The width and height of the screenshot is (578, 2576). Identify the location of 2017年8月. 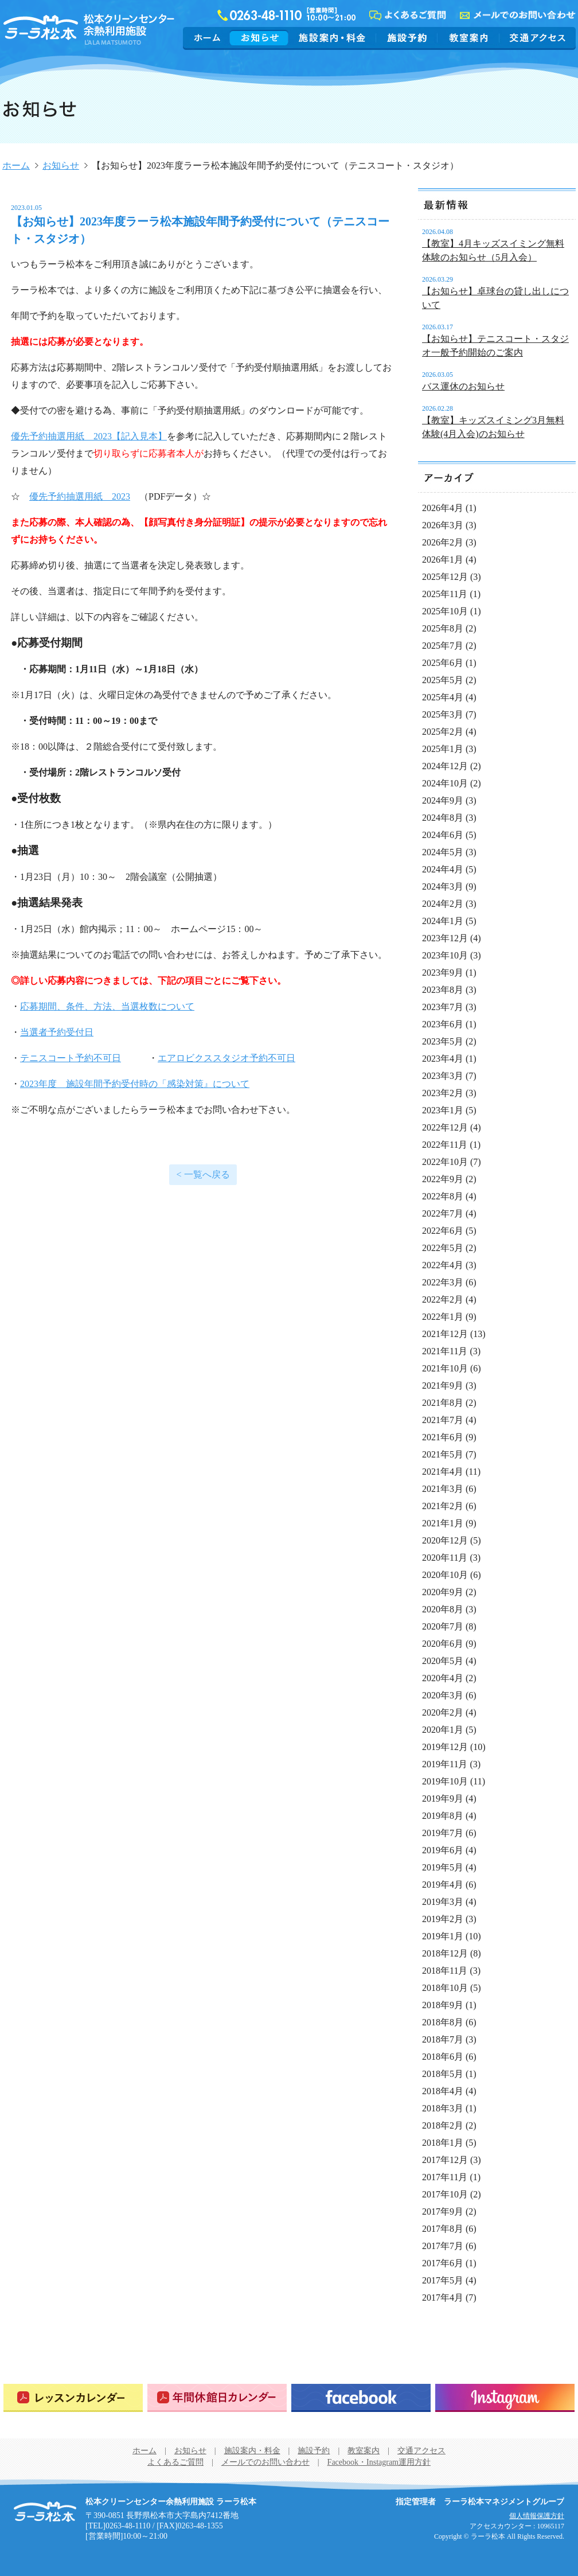
(442, 2229).